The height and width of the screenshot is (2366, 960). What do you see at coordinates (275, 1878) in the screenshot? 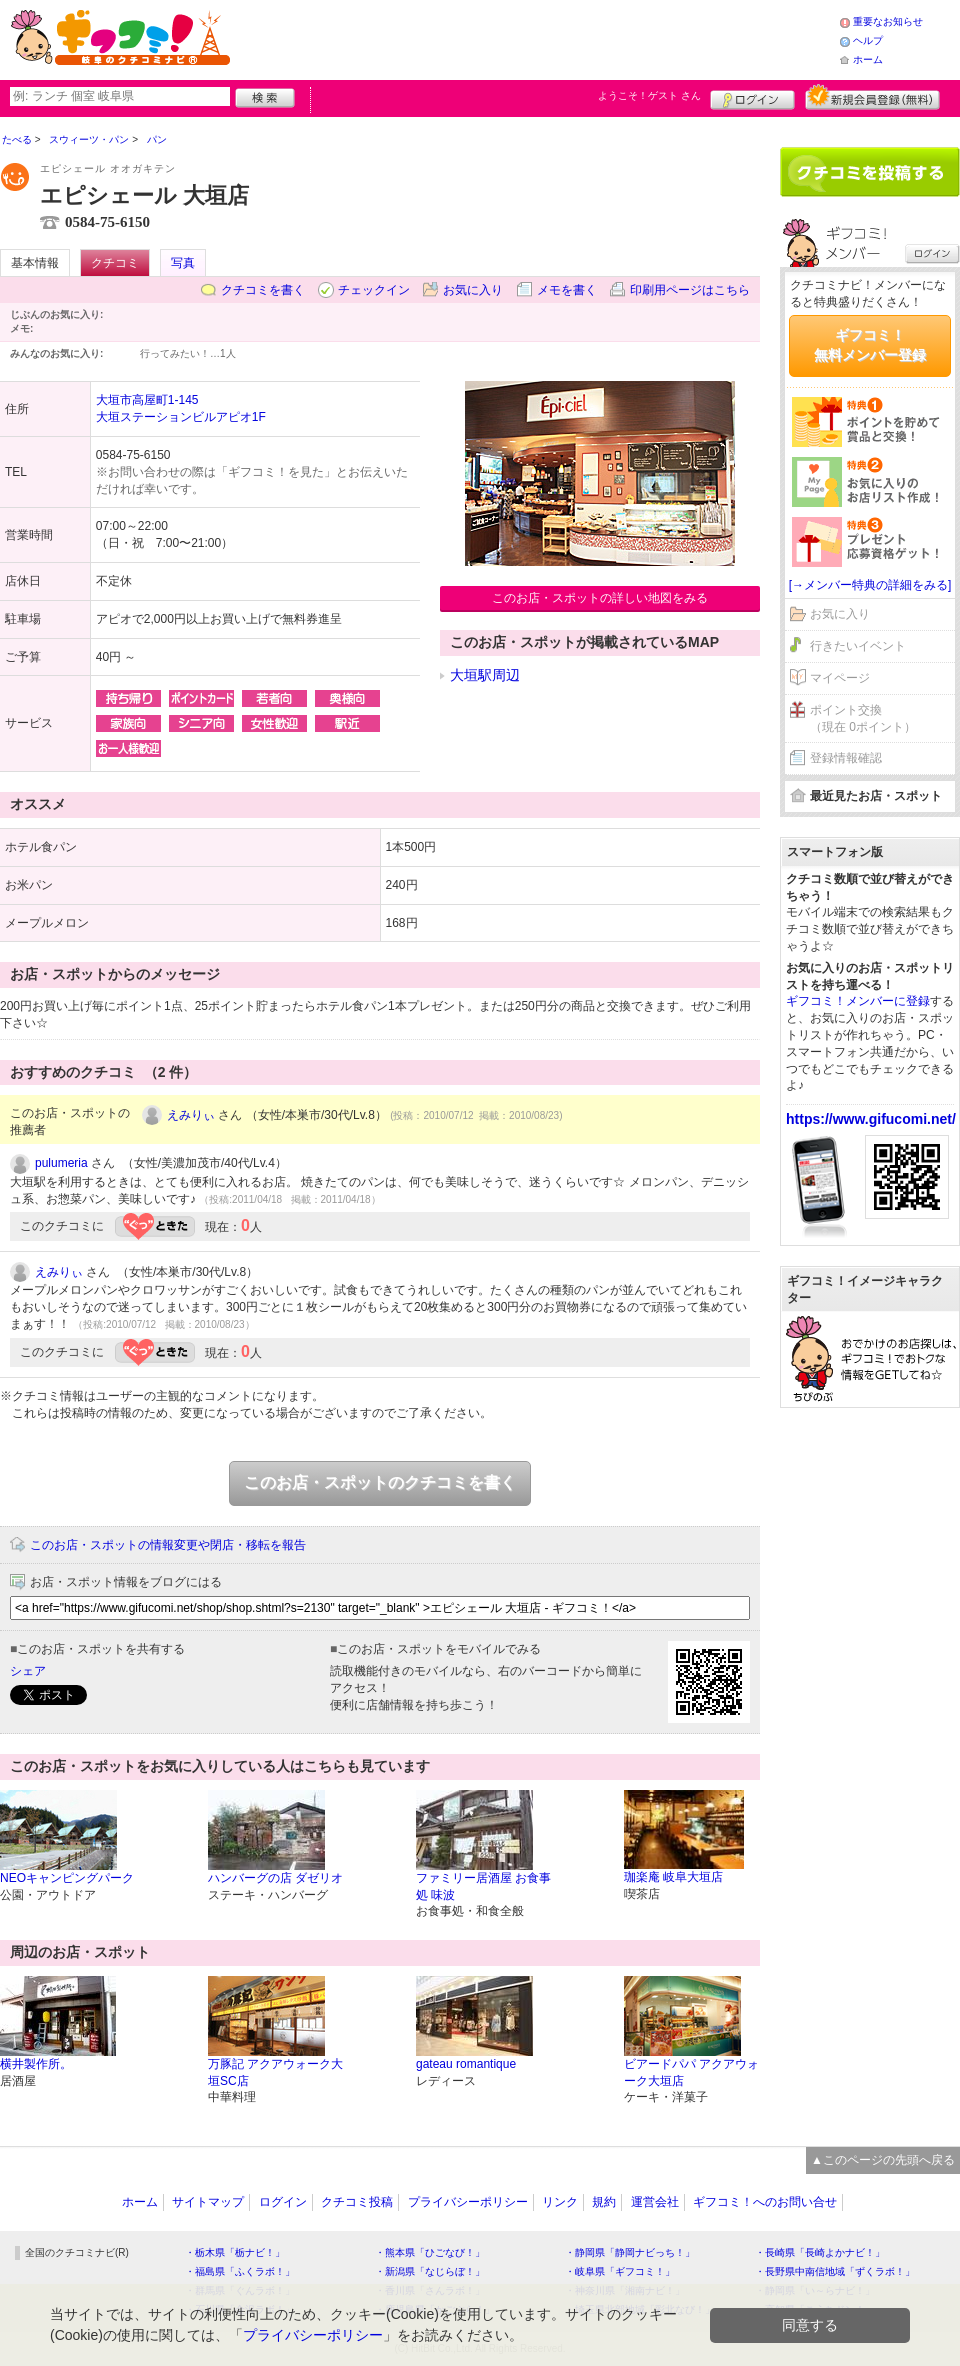
I see `ハンバーグの店 ダゼリオ` at bounding box center [275, 1878].